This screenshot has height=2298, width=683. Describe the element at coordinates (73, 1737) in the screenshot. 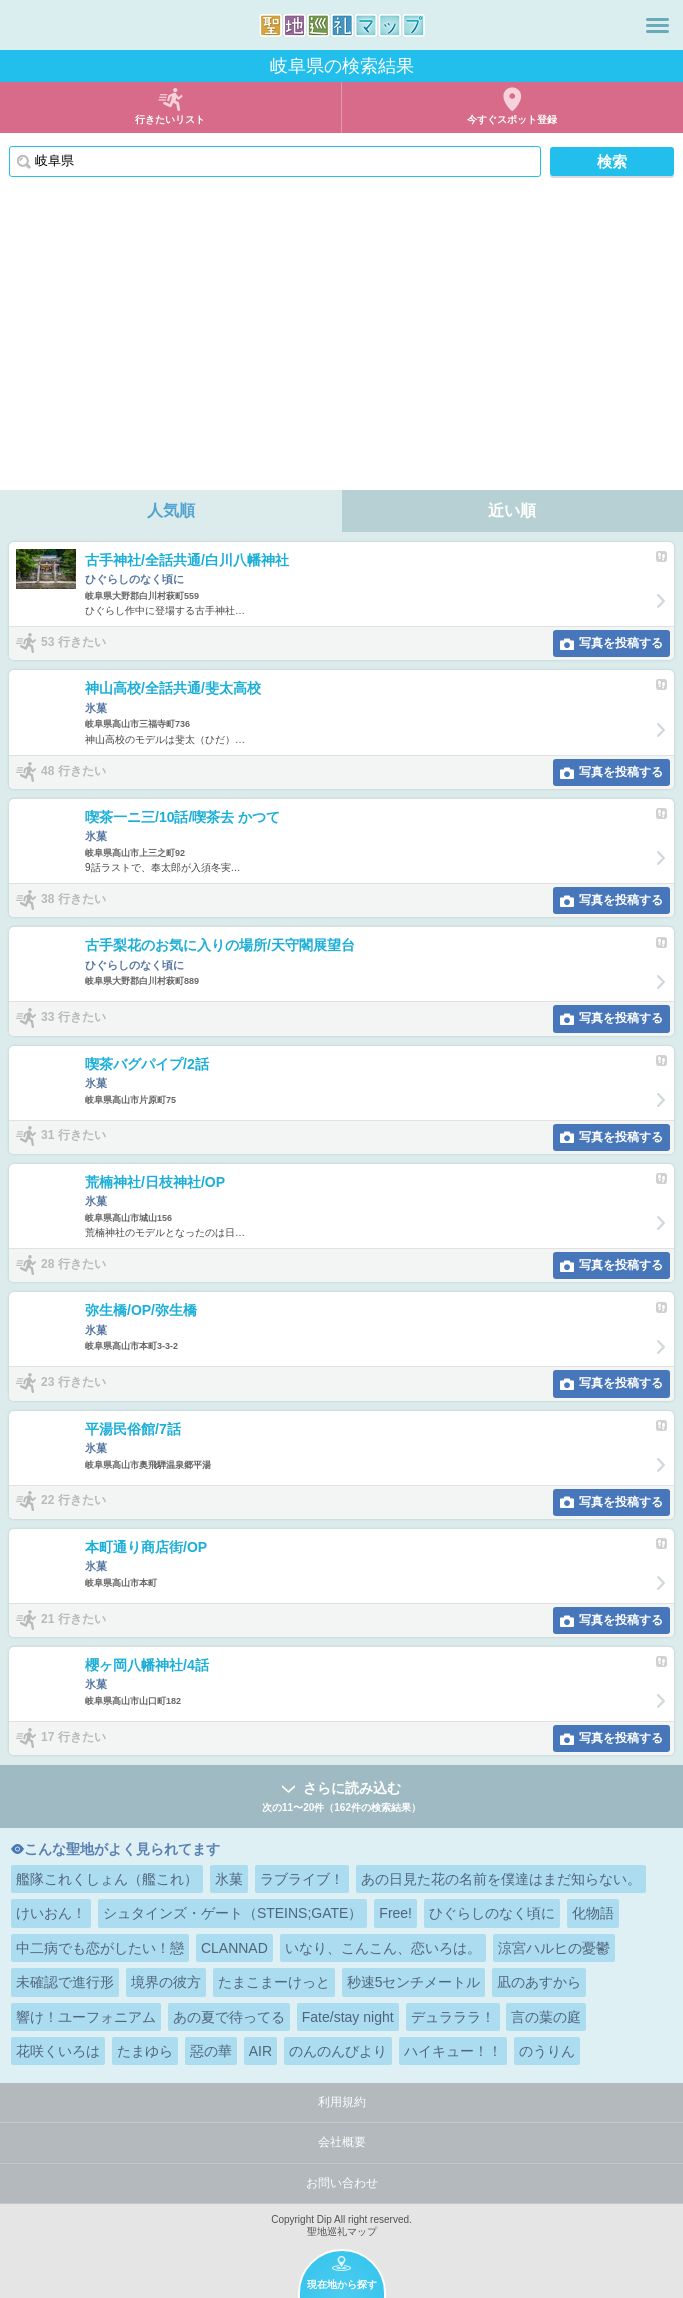

I see `17 行きたい` at that location.